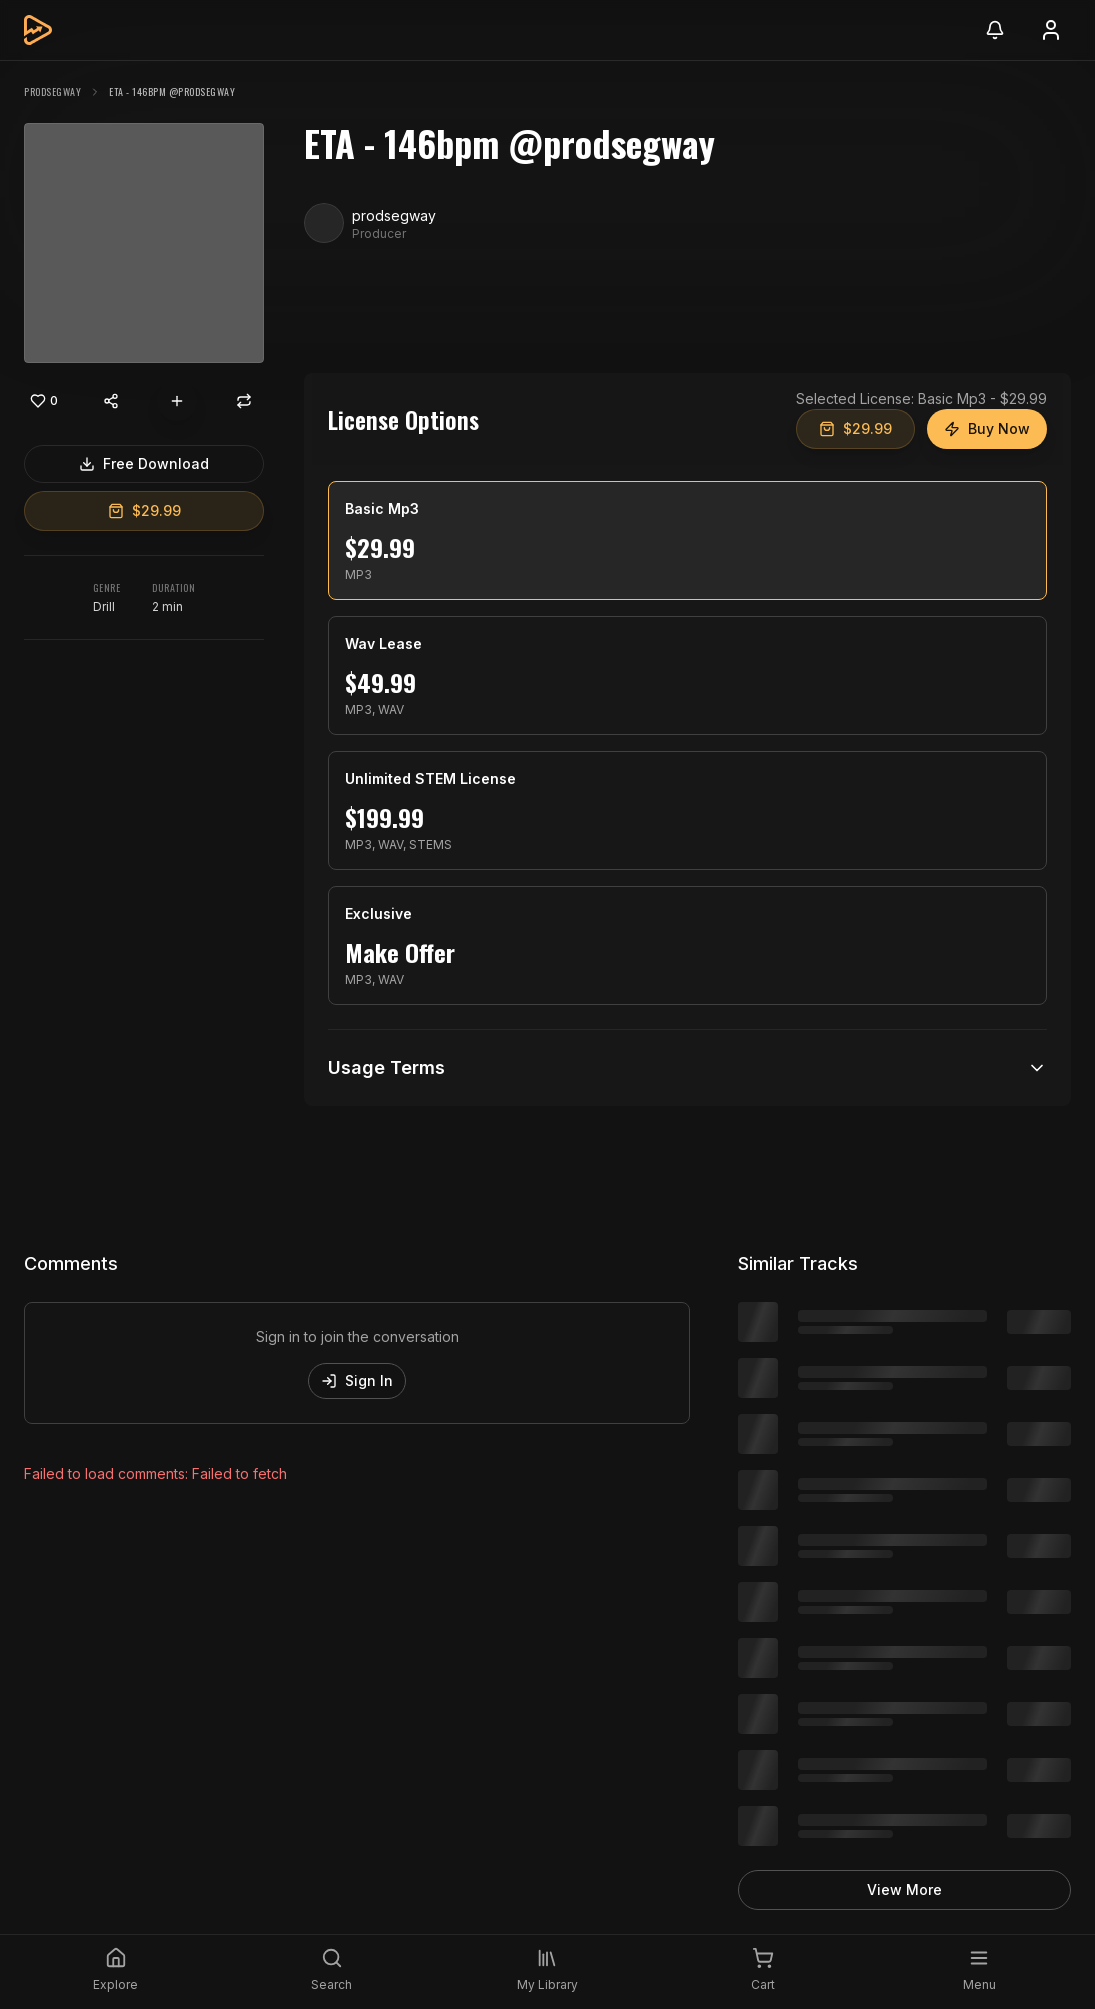  What do you see at coordinates (111, 401) in the screenshot?
I see `[Share content]` at bounding box center [111, 401].